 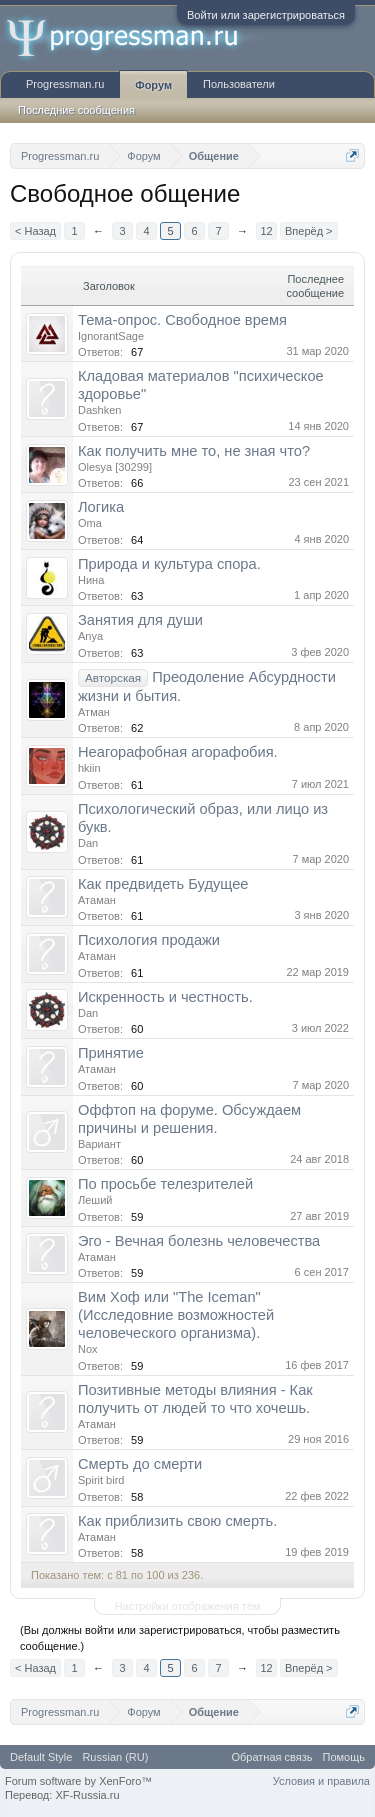 What do you see at coordinates (169, 564) in the screenshot?
I see `Природа и культура спора.` at bounding box center [169, 564].